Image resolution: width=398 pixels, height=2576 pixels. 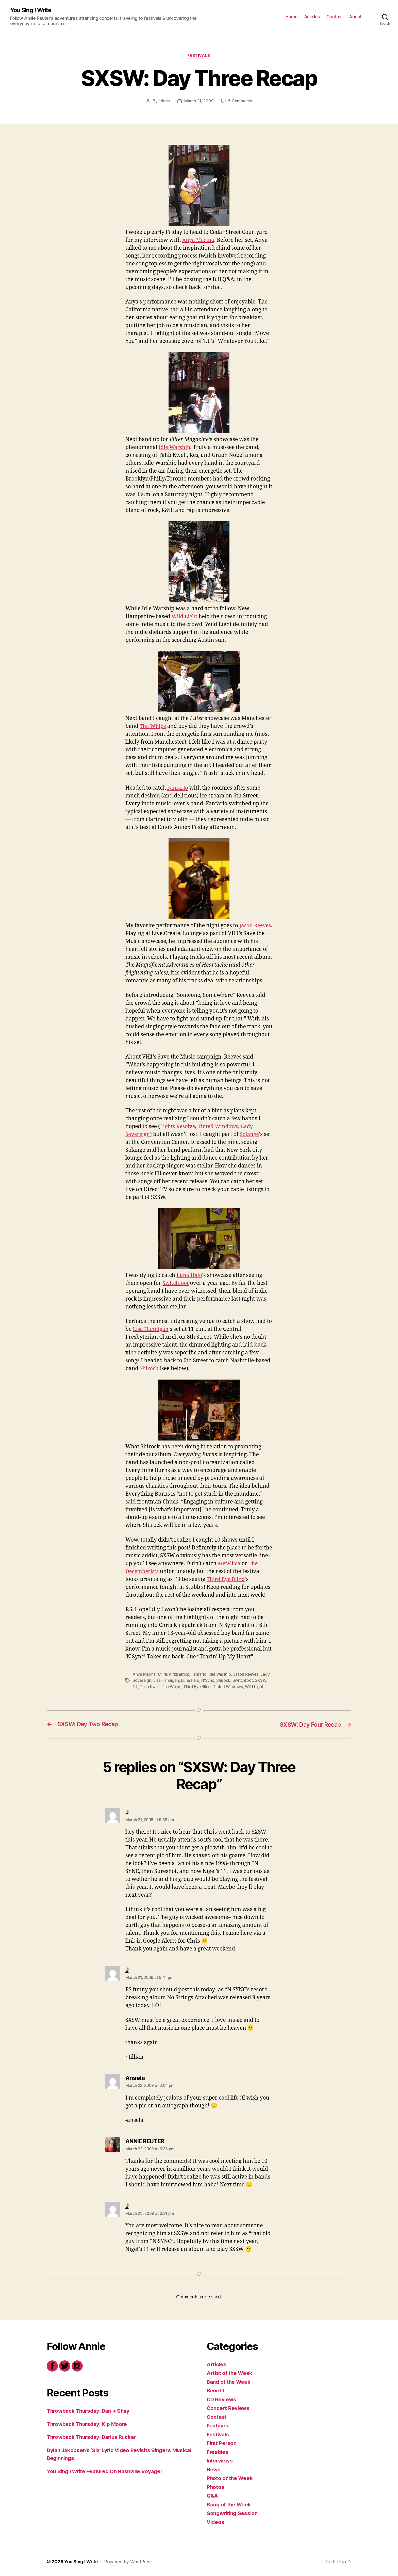 What do you see at coordinates (217, 2416) in the screenshot?
I see `Contest` at bounding box center [217, 2416].